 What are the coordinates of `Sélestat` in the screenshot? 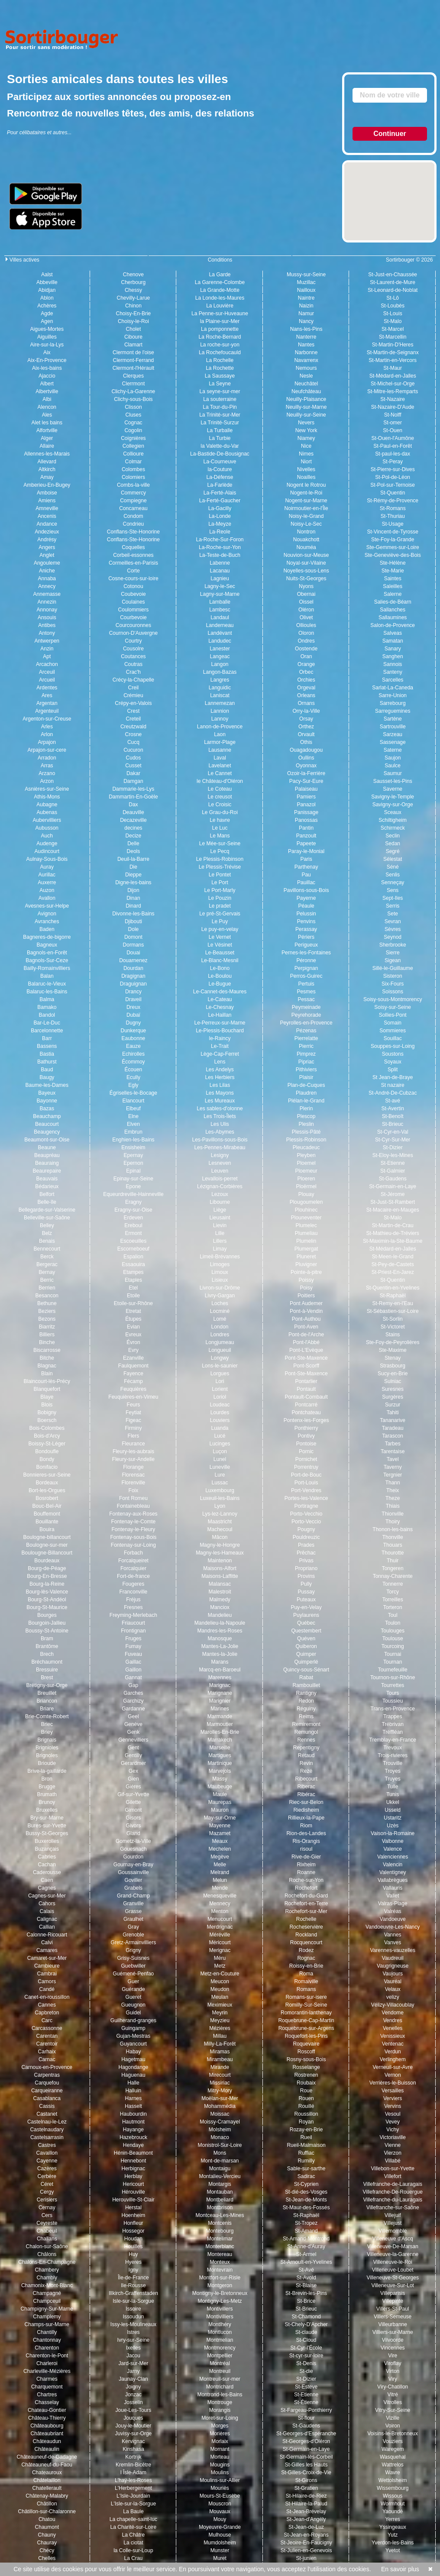 It's located at (392, 859).